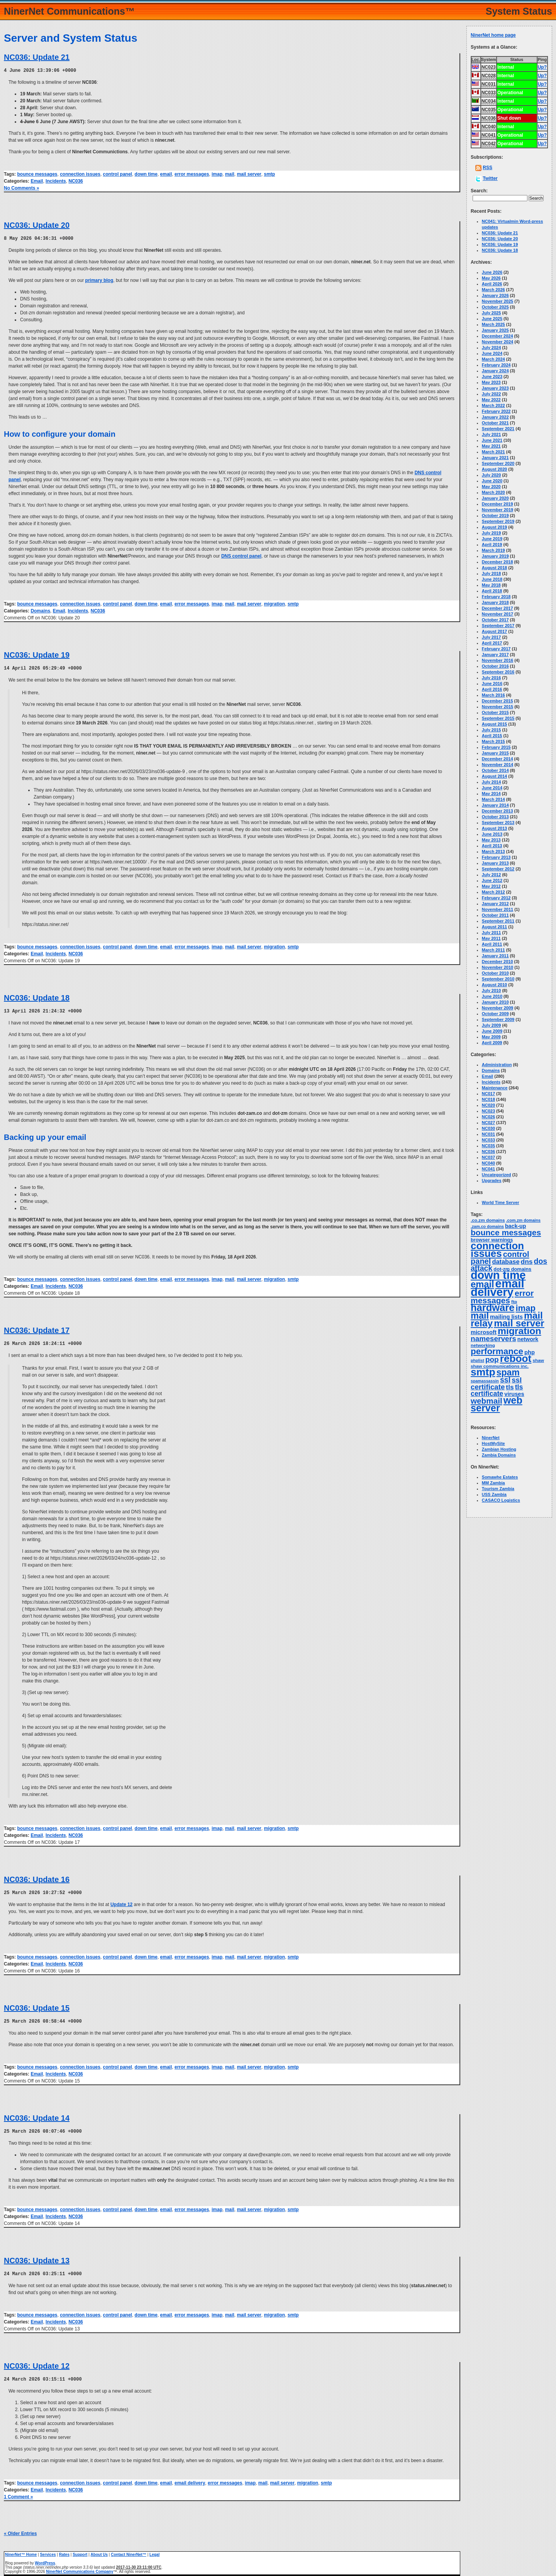 Image resolution: width=556 pixels, height=2576 pixels. Describe the element at coordinates (498, 672) in the screenshot. I see `September 2016` at that location.